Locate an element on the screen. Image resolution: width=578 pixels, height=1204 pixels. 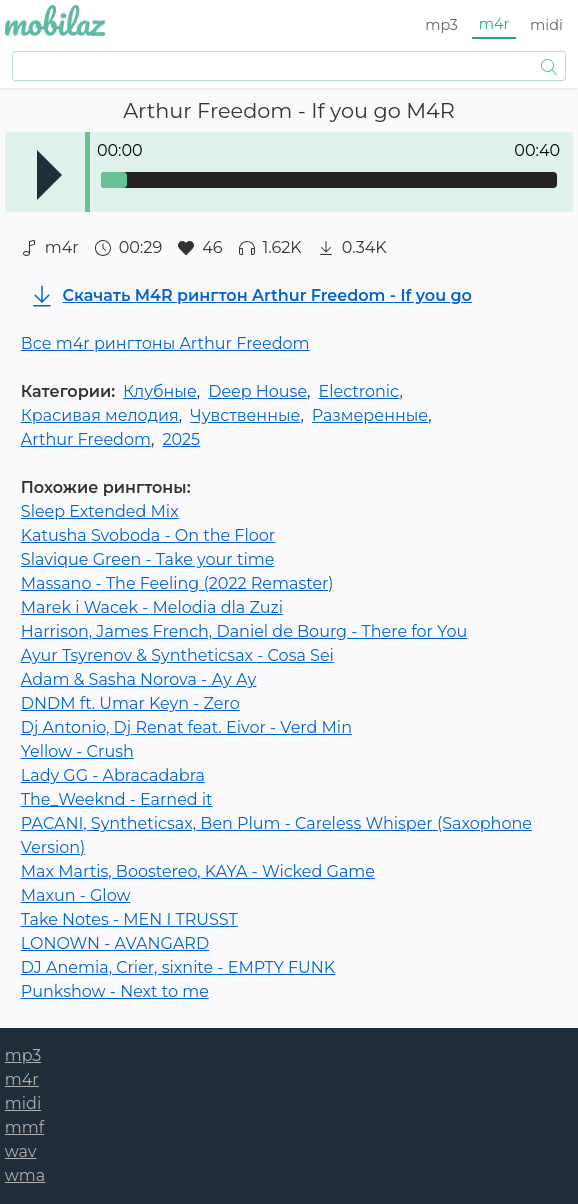
Sleep Extended Mix is located at coordinates (100, 511).